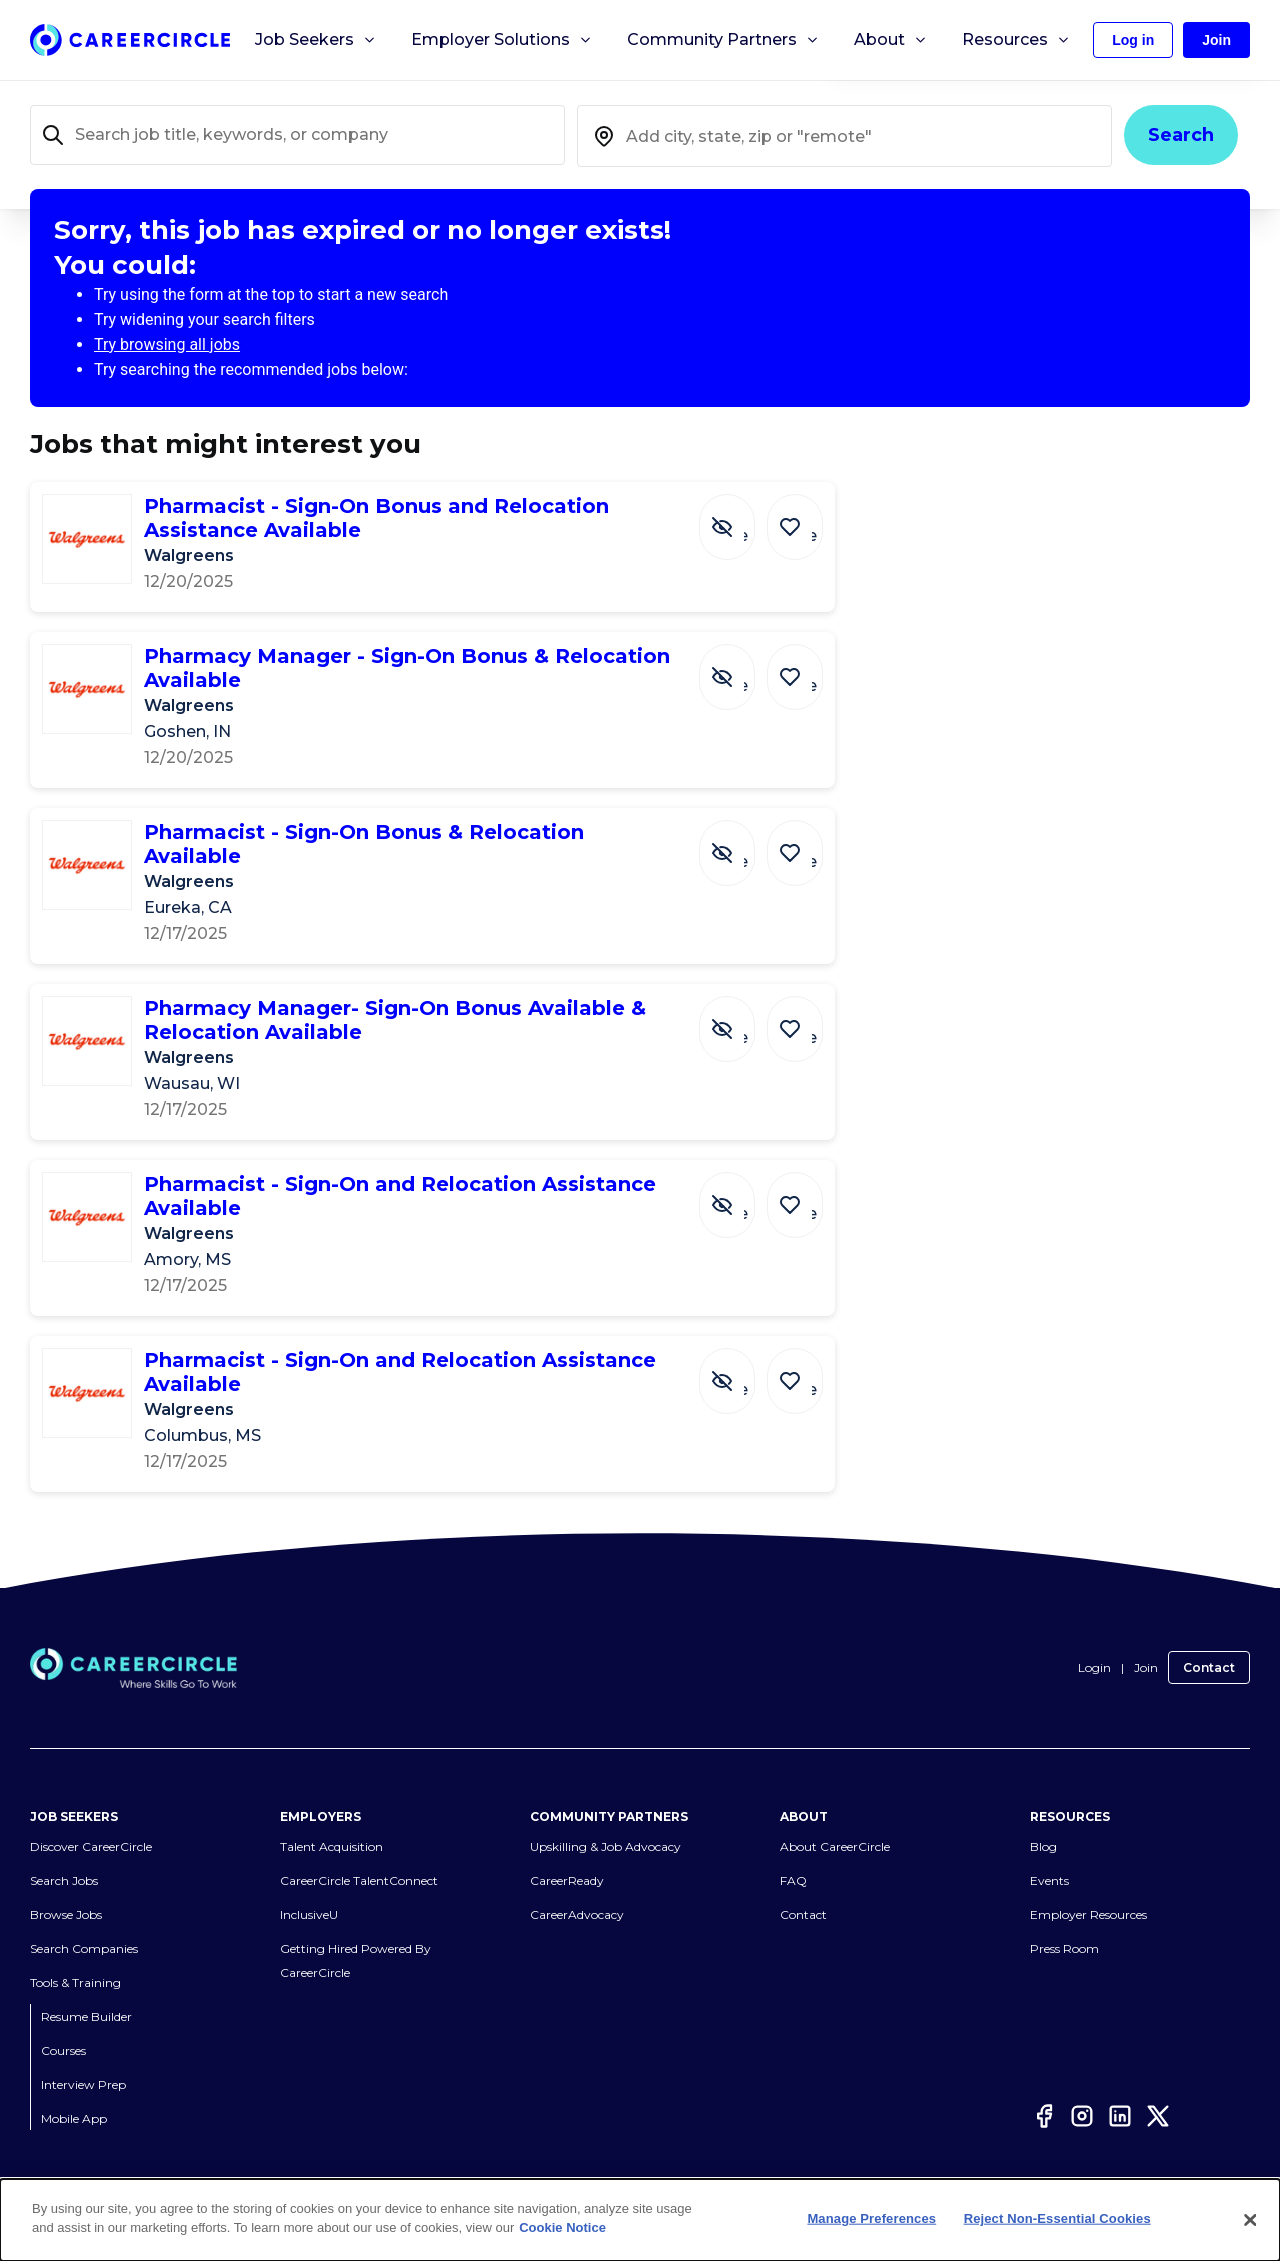  Describe the element at coordinates (742, 995) in the screenshot. I see `[Hide Job Pharmacy Manager- Sign-On Bonus Available & Relocation Available]` at that location.